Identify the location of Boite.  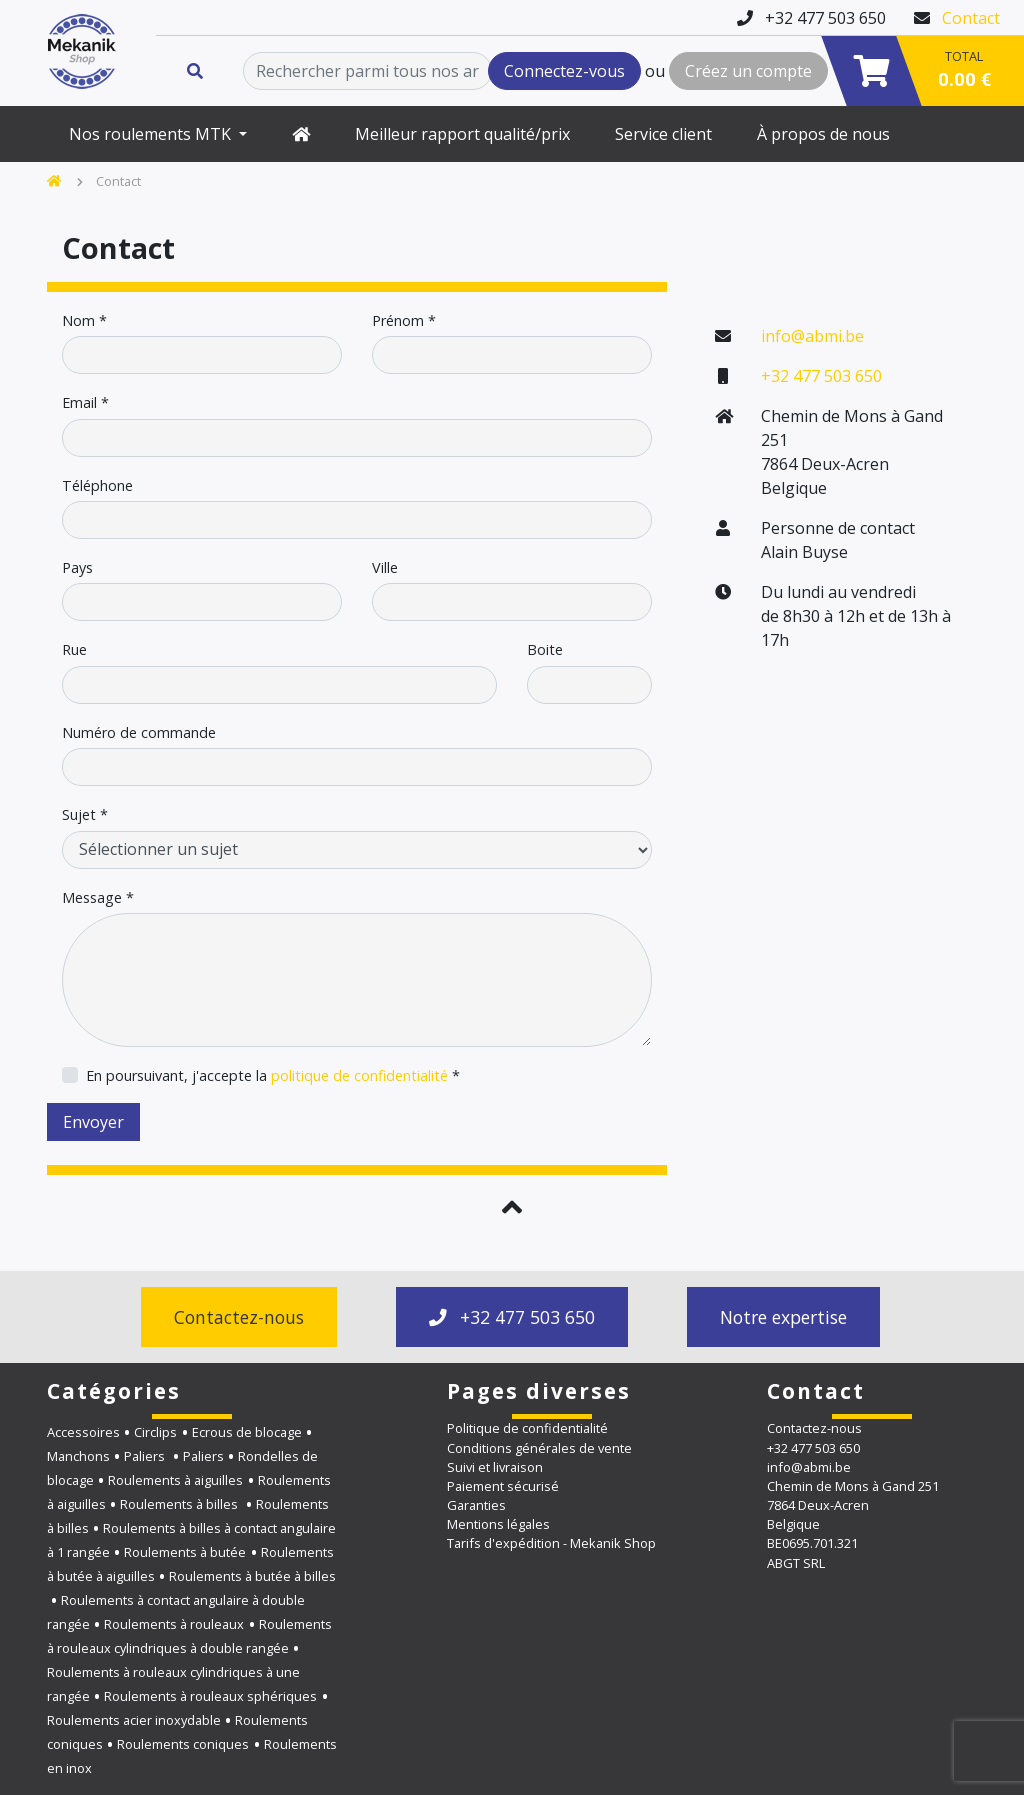
(545, 650).